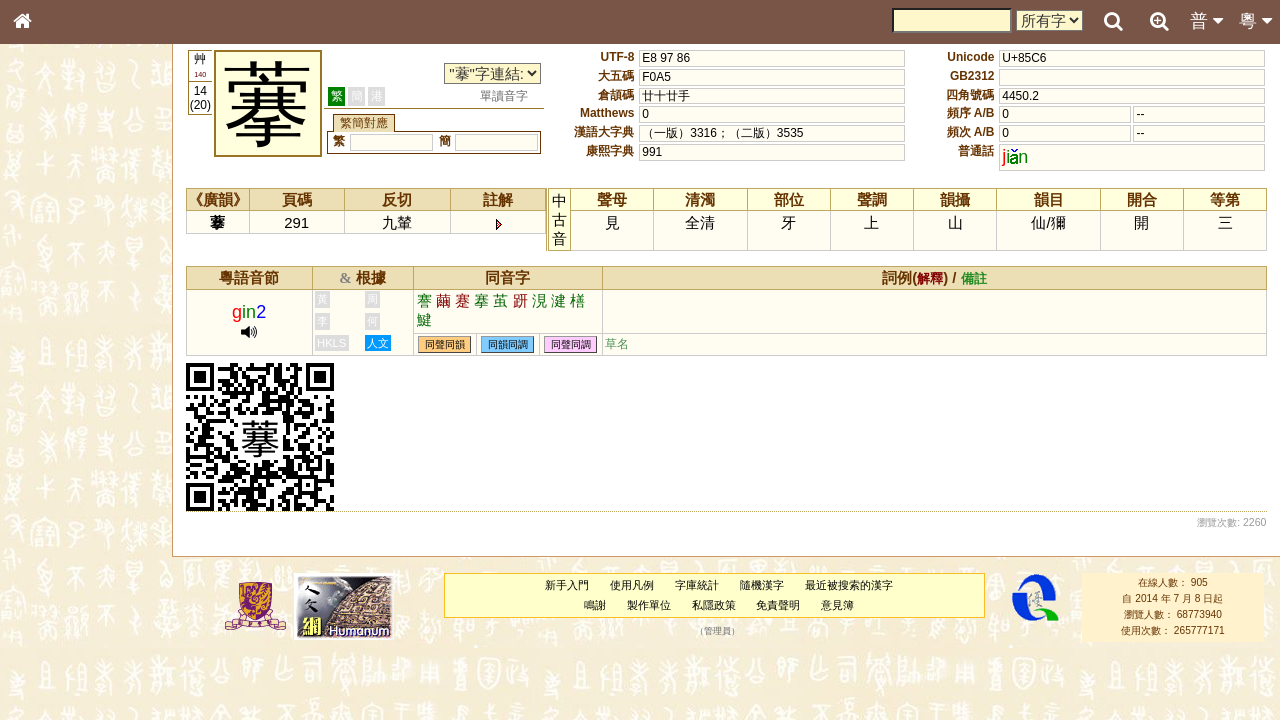  Describe the element at coordinates (49, 285) in the screenshot. I see `筆畫索引` at that location.